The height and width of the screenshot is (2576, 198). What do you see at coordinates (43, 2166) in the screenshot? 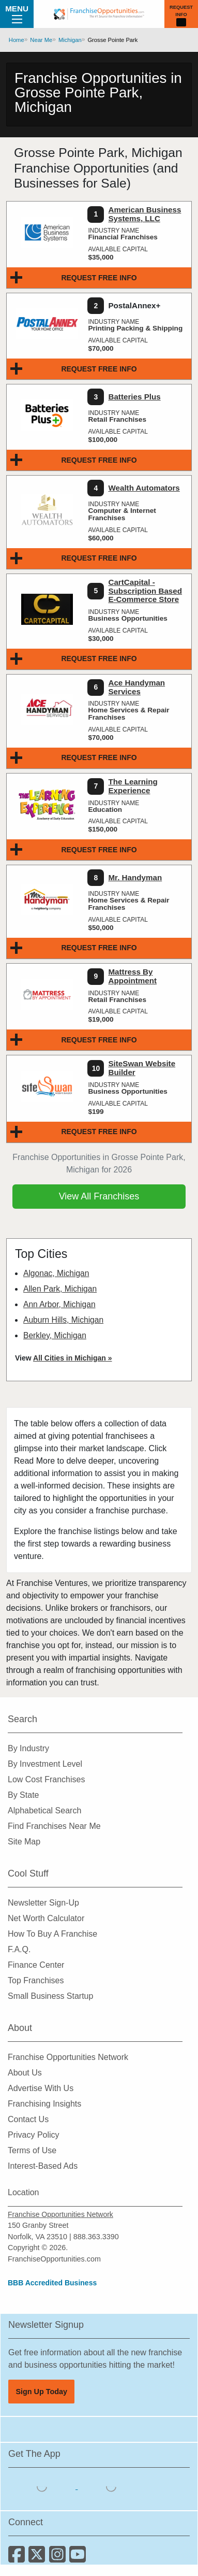
I see `Interest-Based Ads` at bounding box center [43, 2166].